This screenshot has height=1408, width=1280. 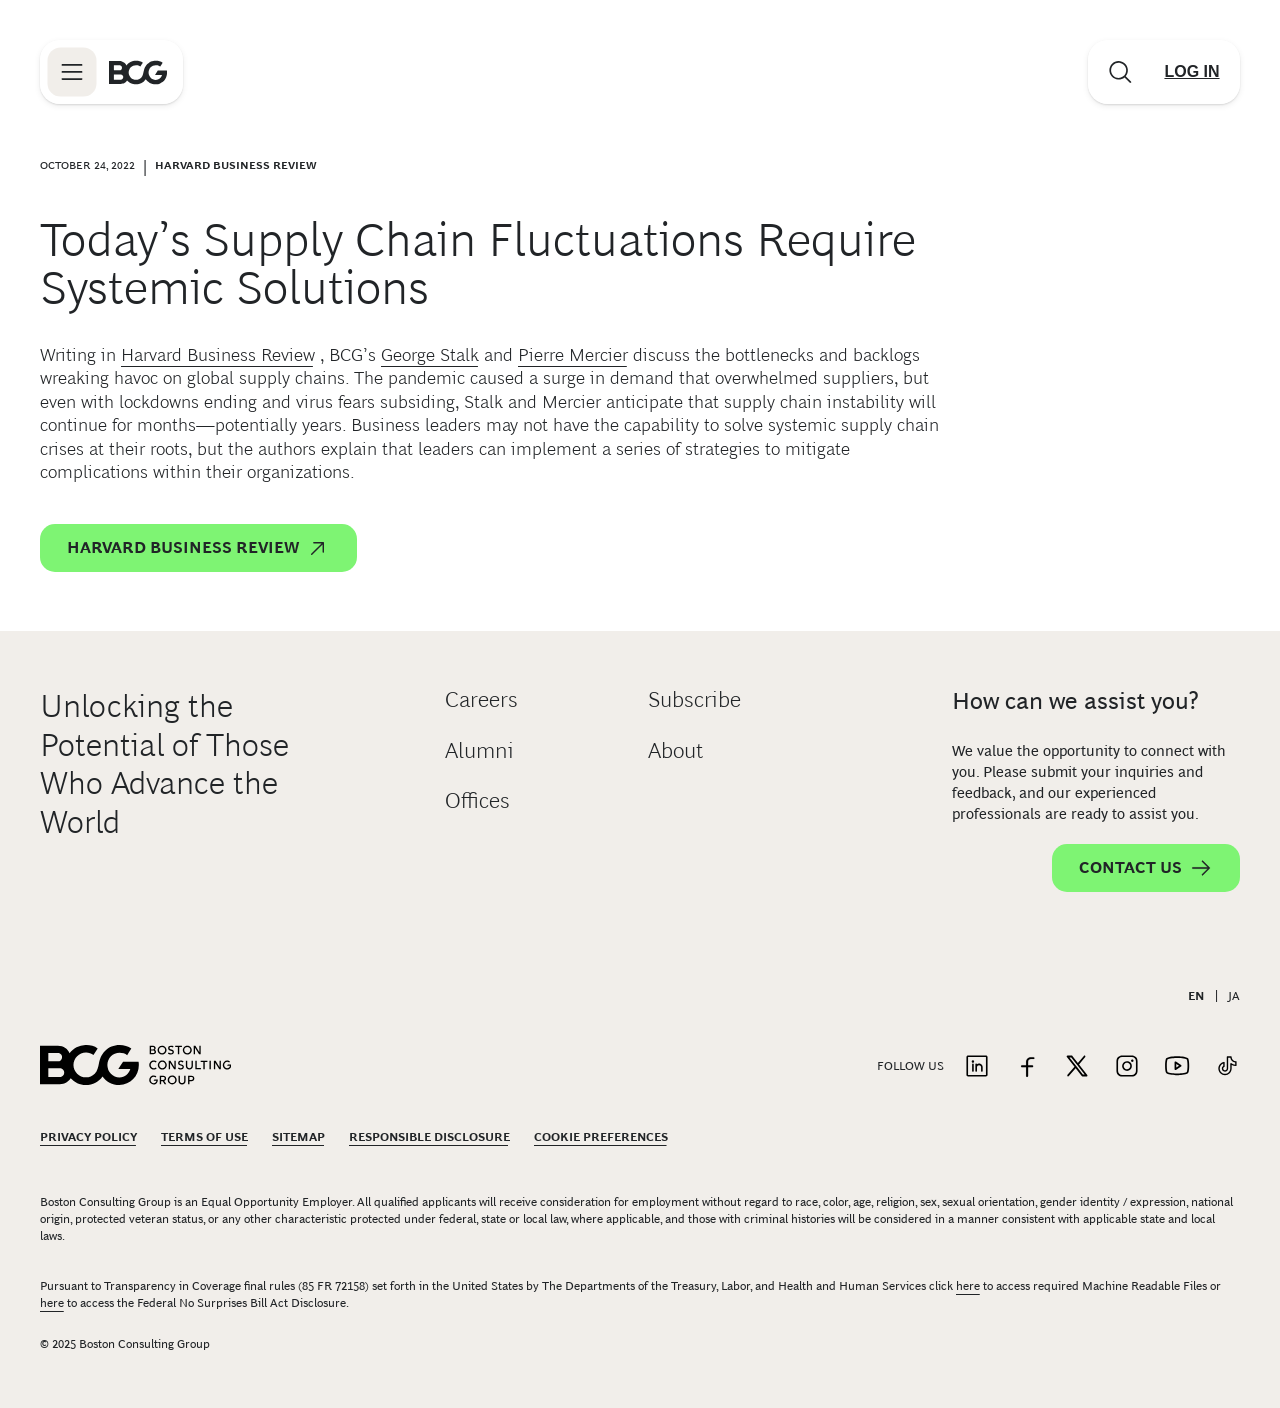 What do you see at coordinates (429, 1137) in the screenshot?
I see `Responsible Disclosure` at bounding box center [429, 1137].